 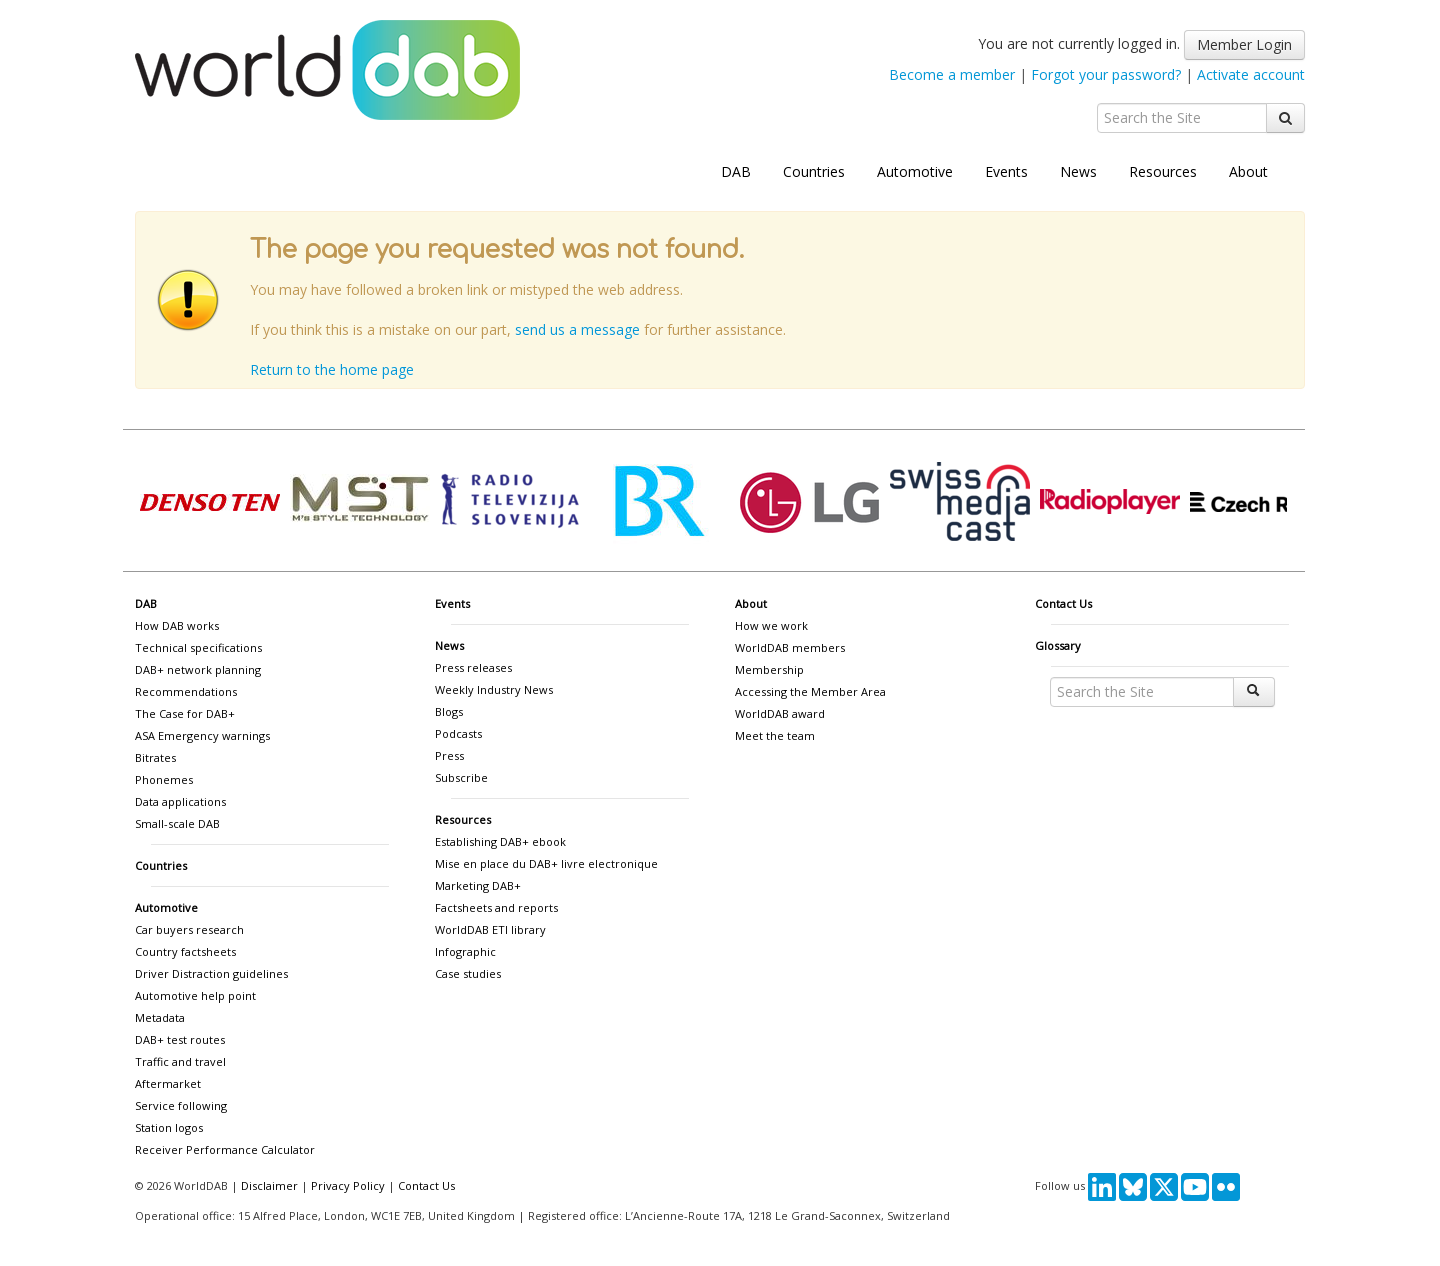 I want to click on Receiver Performance Calculator, so click(x=225, y=1149).